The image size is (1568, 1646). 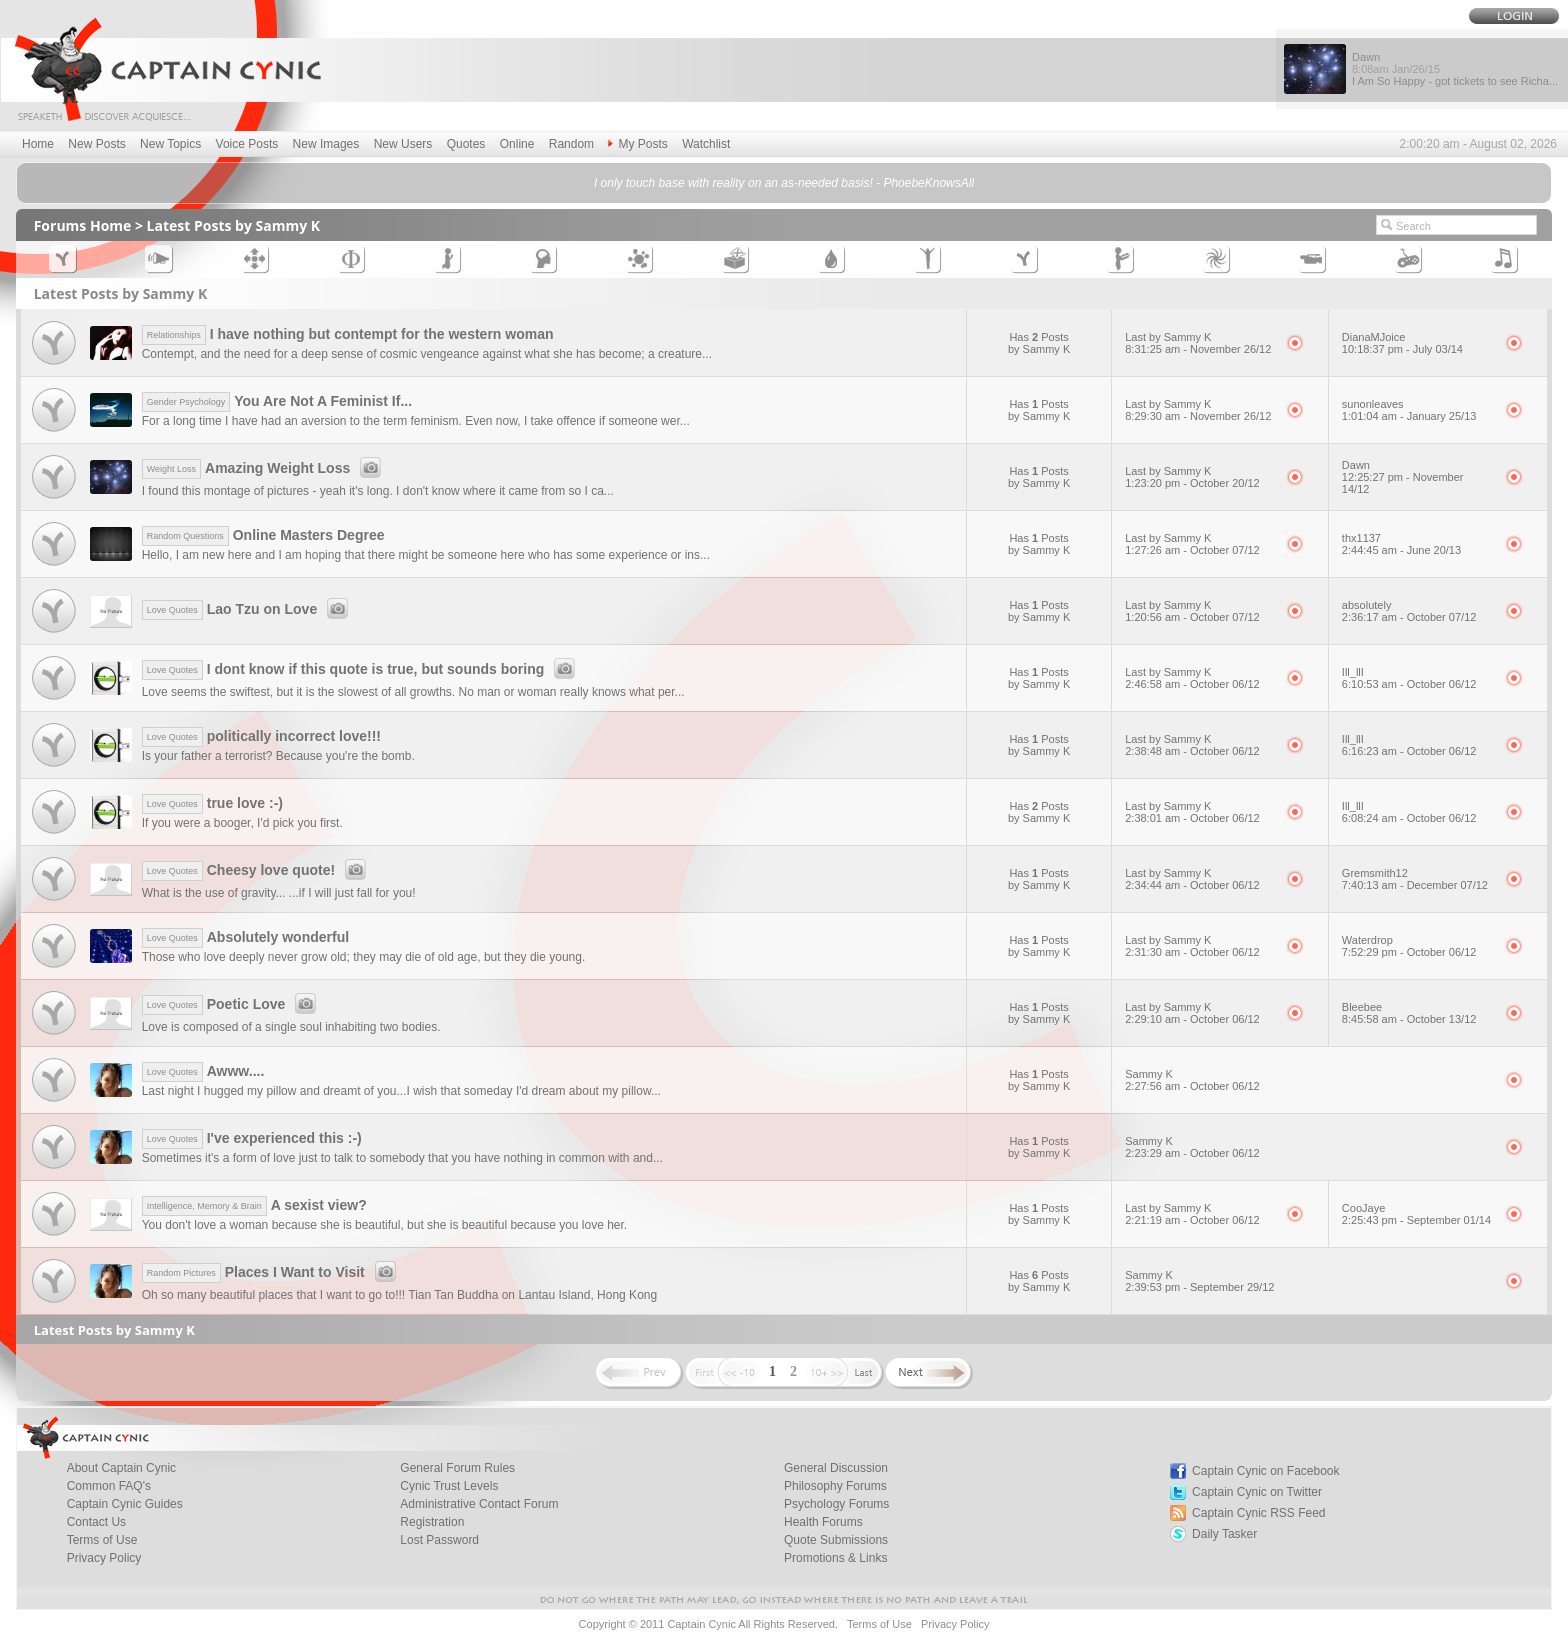 I want to click on 8:45:58 am - October 13/12, so click(x=1409, y=1019).